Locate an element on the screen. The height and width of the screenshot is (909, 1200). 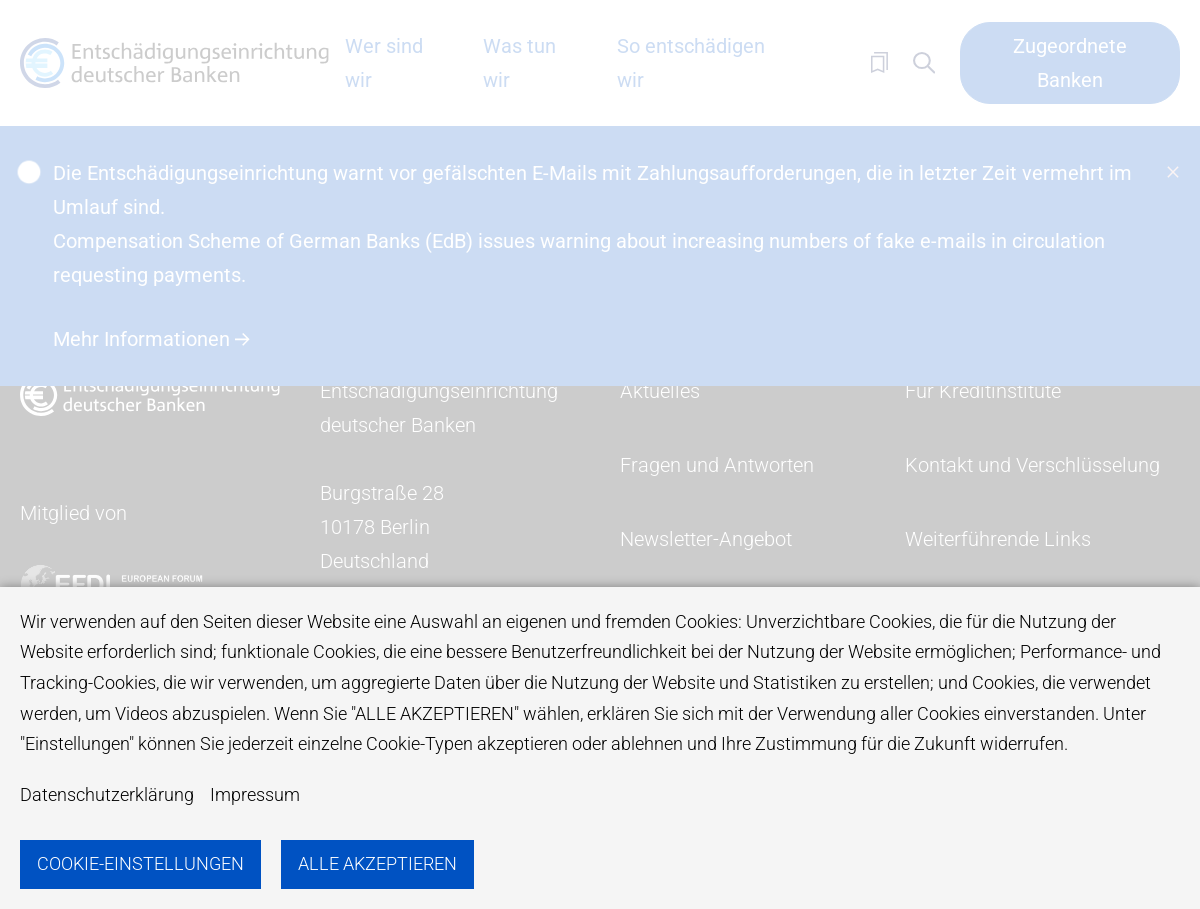
Alle akzeptieren is located at coordinates (377, 863).